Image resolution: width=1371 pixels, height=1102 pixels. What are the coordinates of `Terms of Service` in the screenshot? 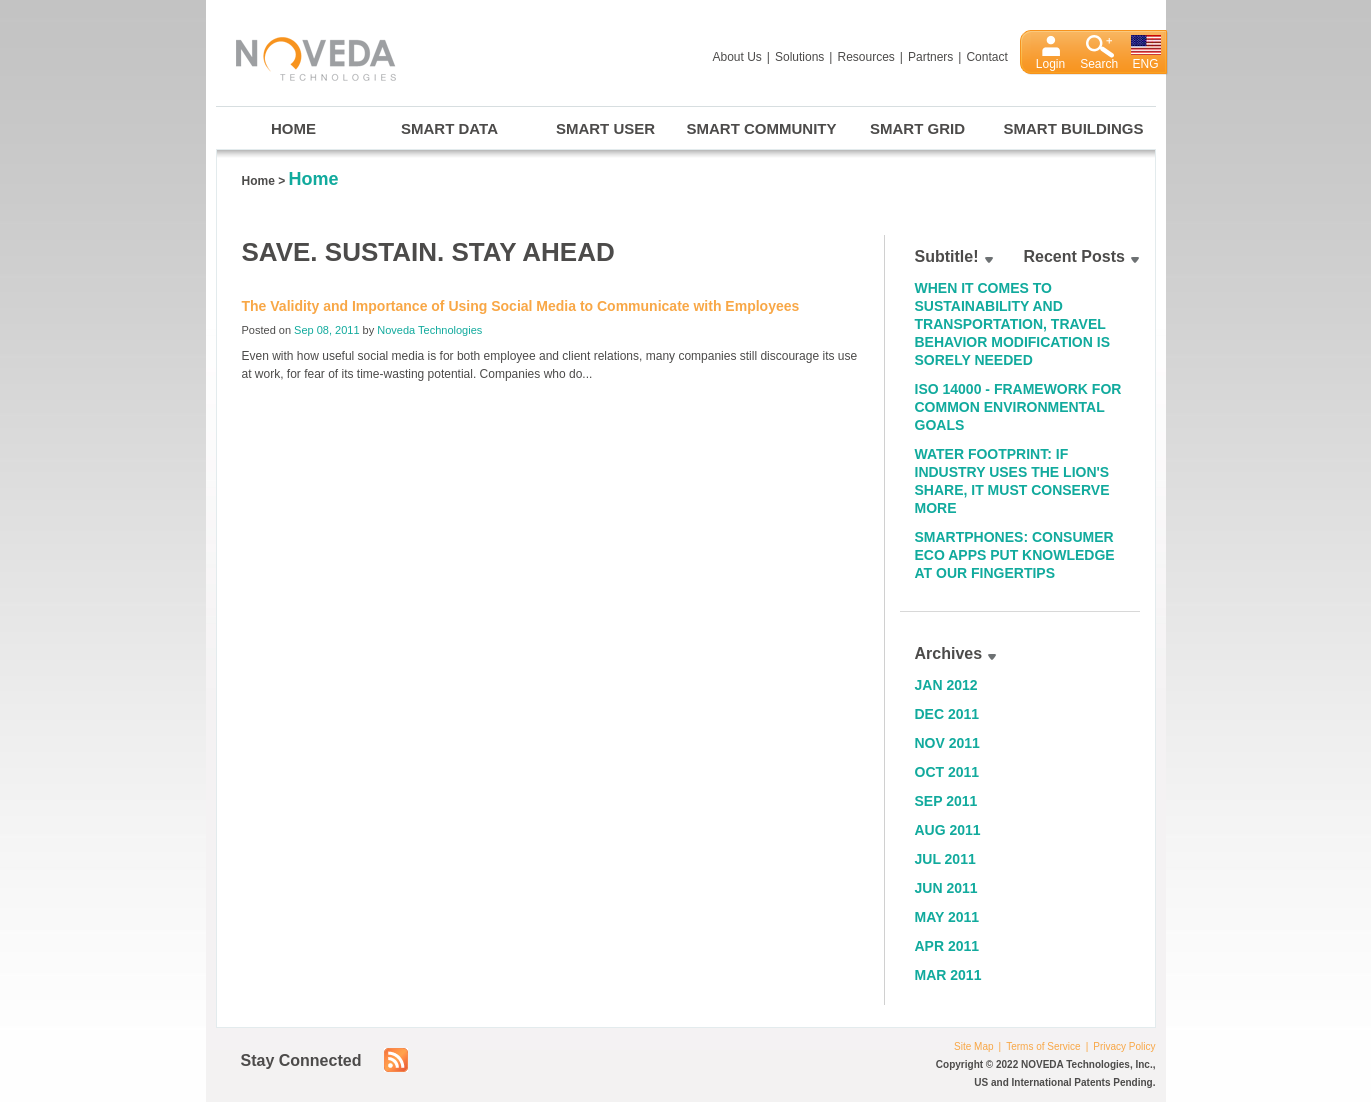 It's located at (1043, 1046).